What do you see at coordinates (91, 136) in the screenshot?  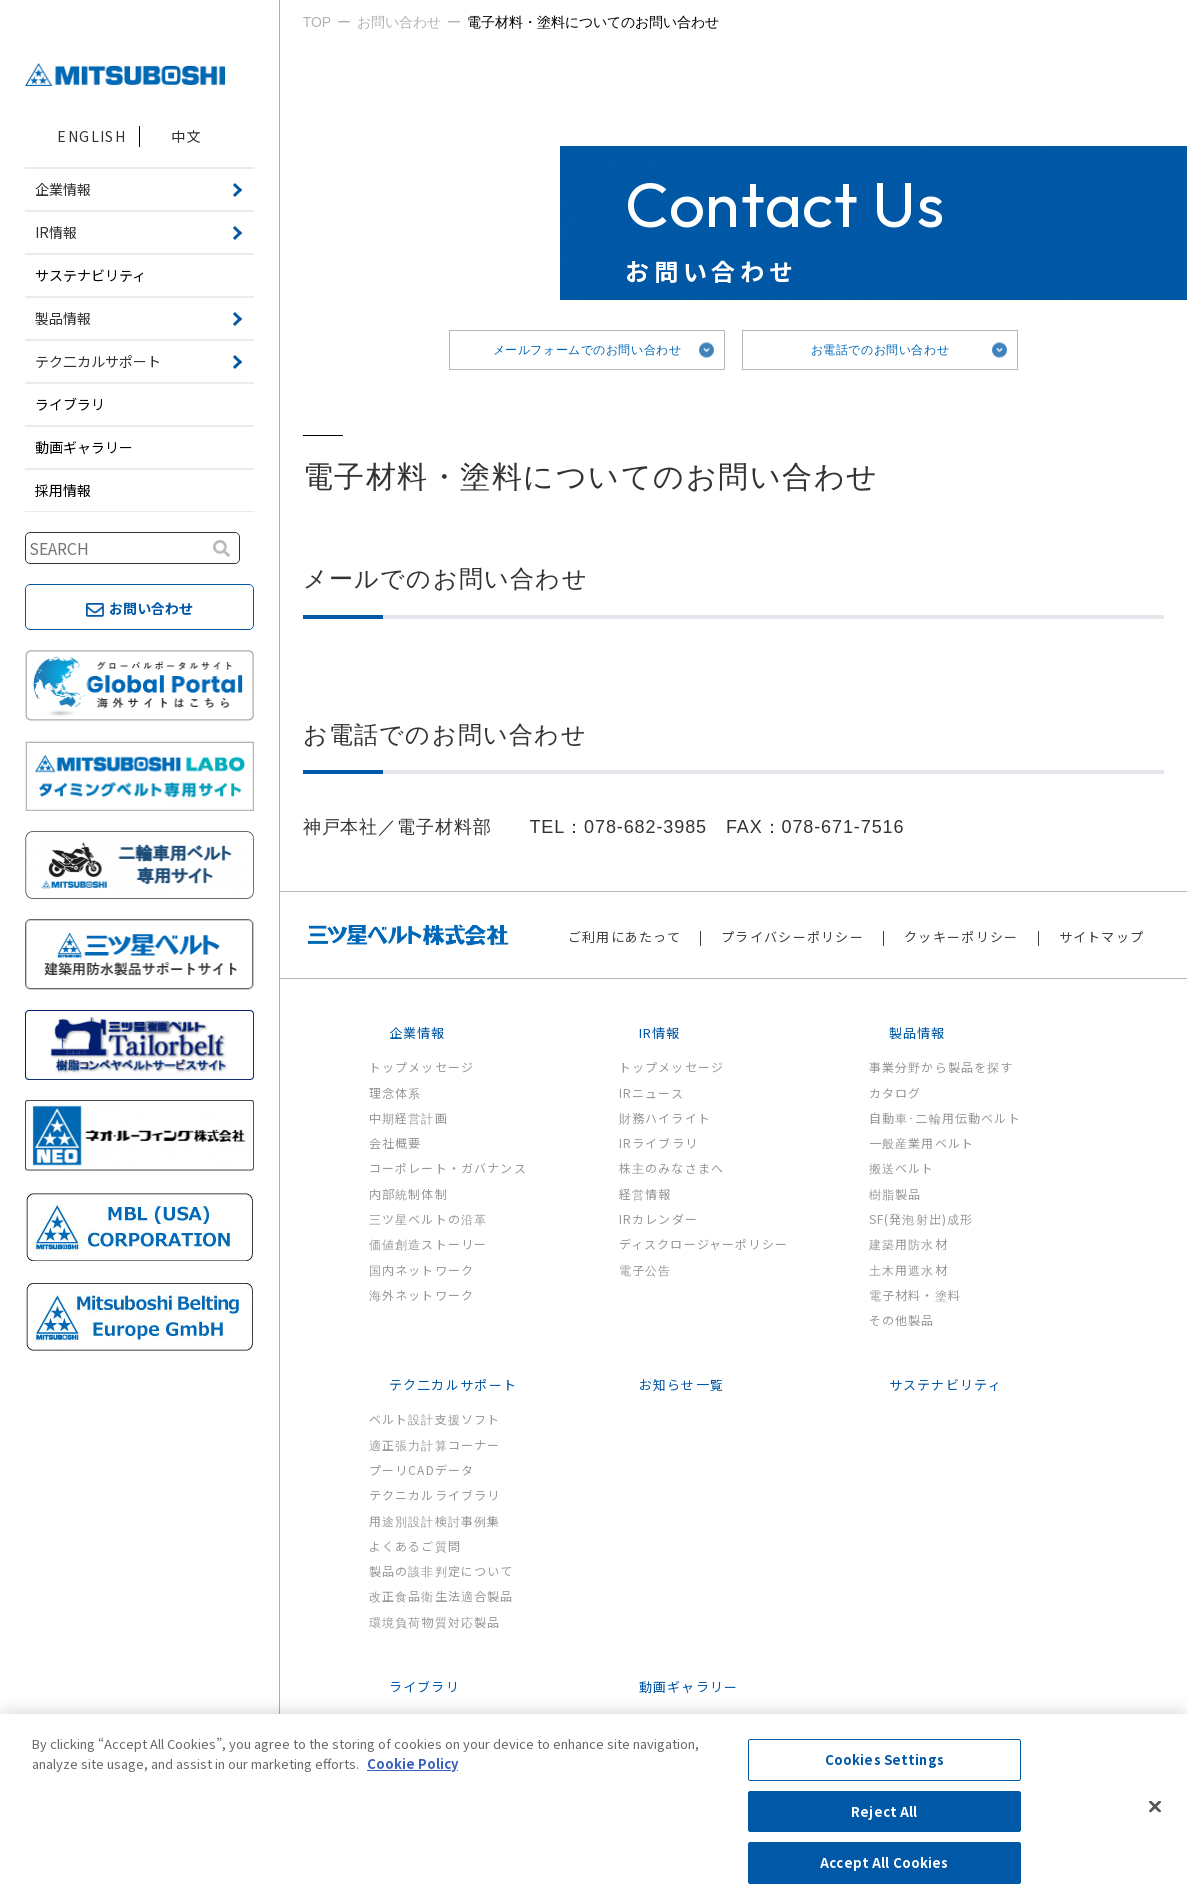 I see `ENGLISH` at bounding box center [91, 136].